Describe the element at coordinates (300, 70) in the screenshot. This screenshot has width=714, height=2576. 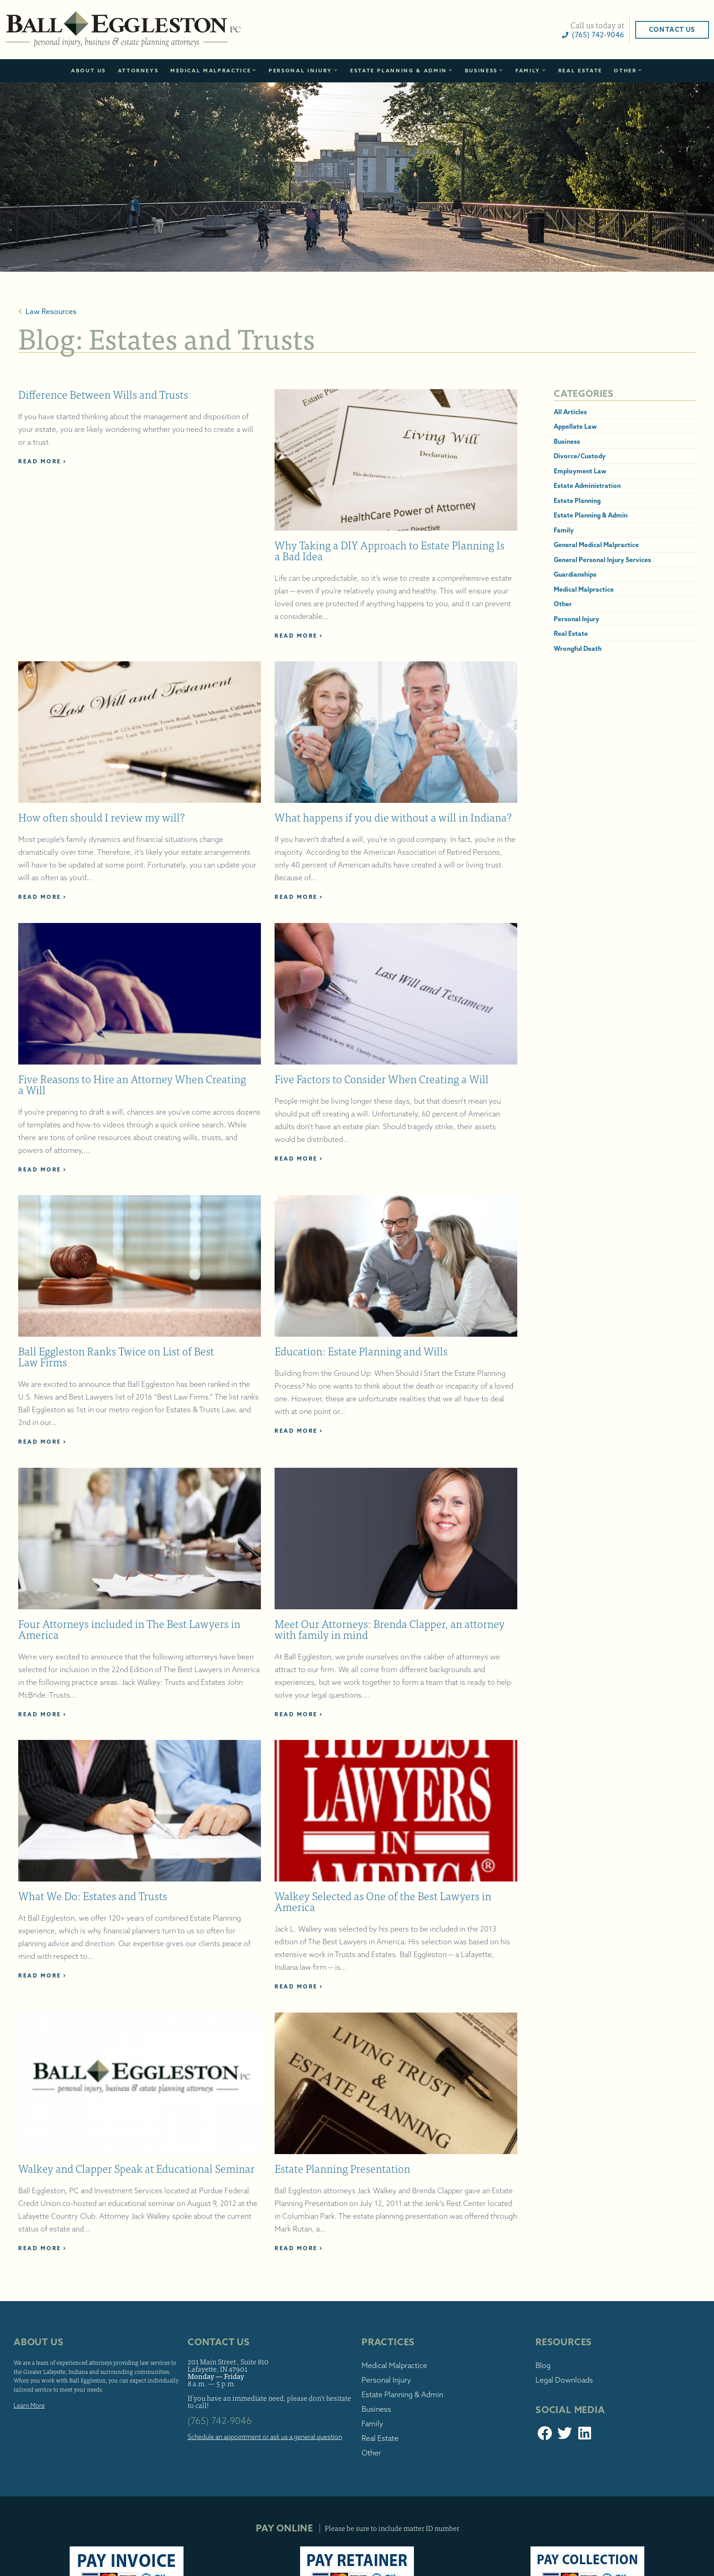
I see `Personal Injury` at that location.